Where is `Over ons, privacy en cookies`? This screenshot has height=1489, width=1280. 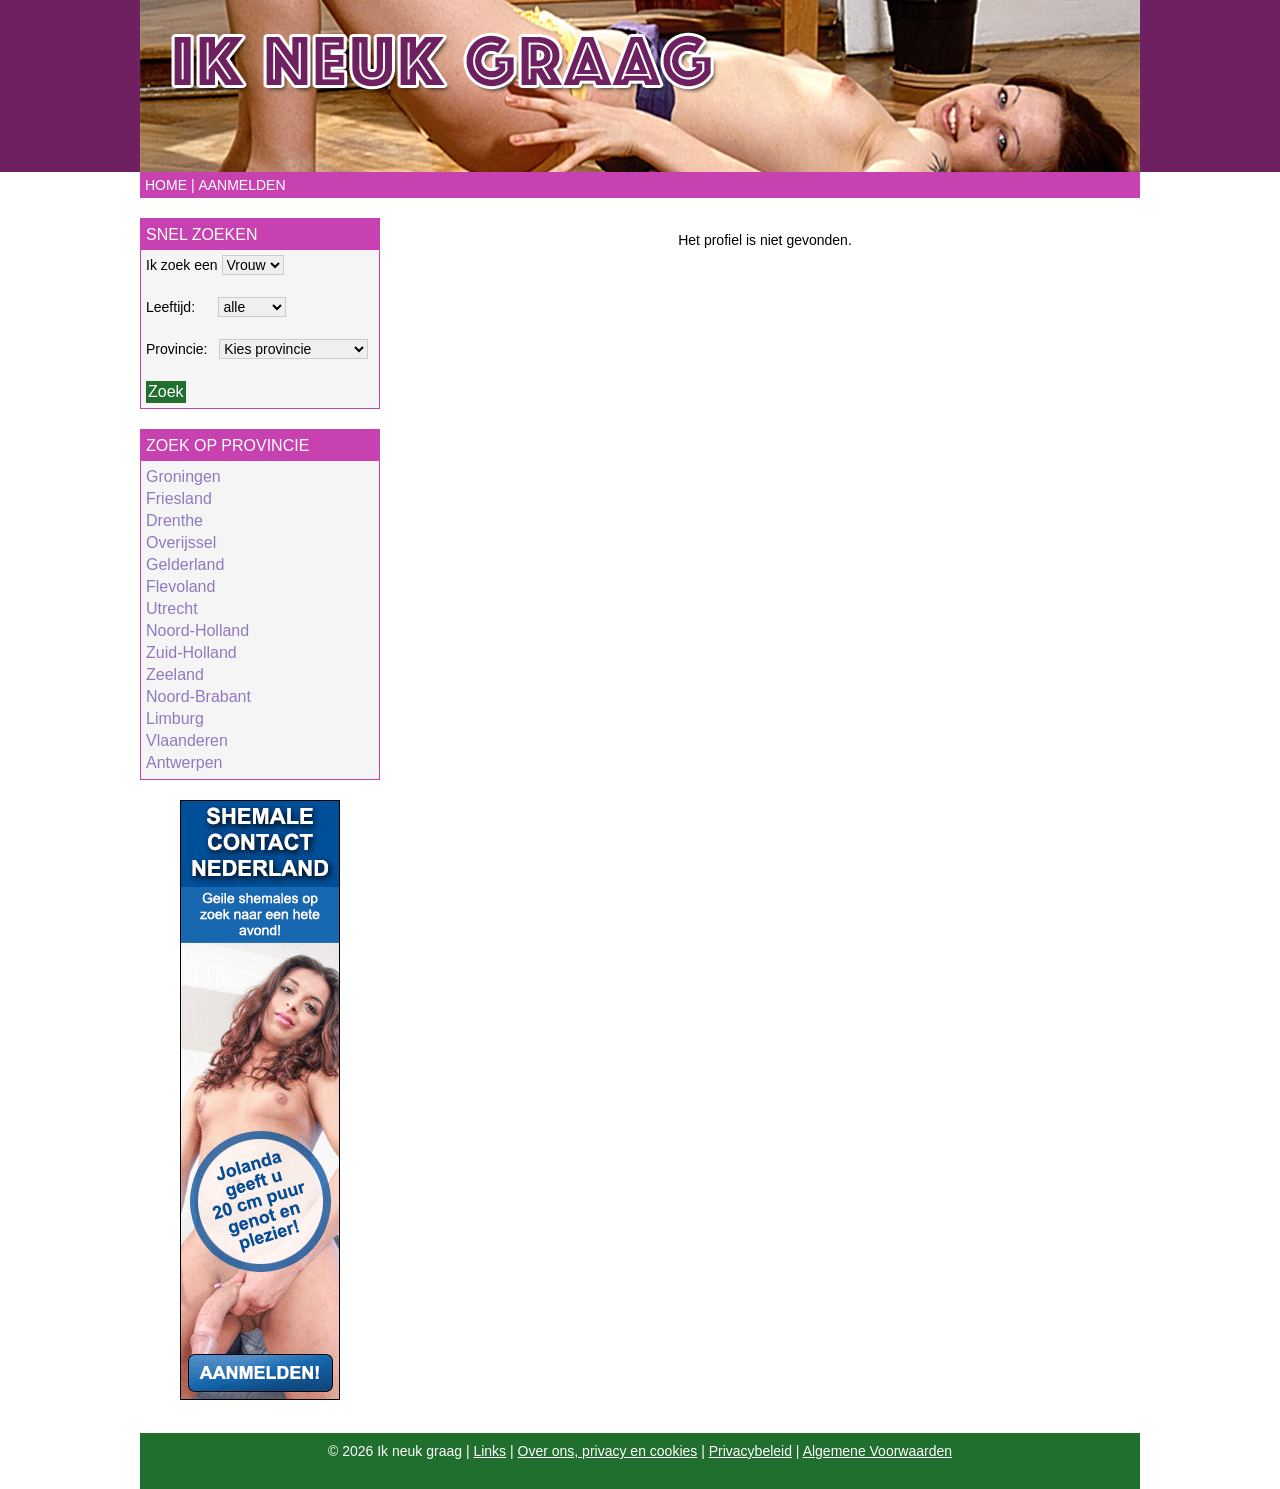 Over ons, privacy en cookies is located at coordinates (608, 1451).